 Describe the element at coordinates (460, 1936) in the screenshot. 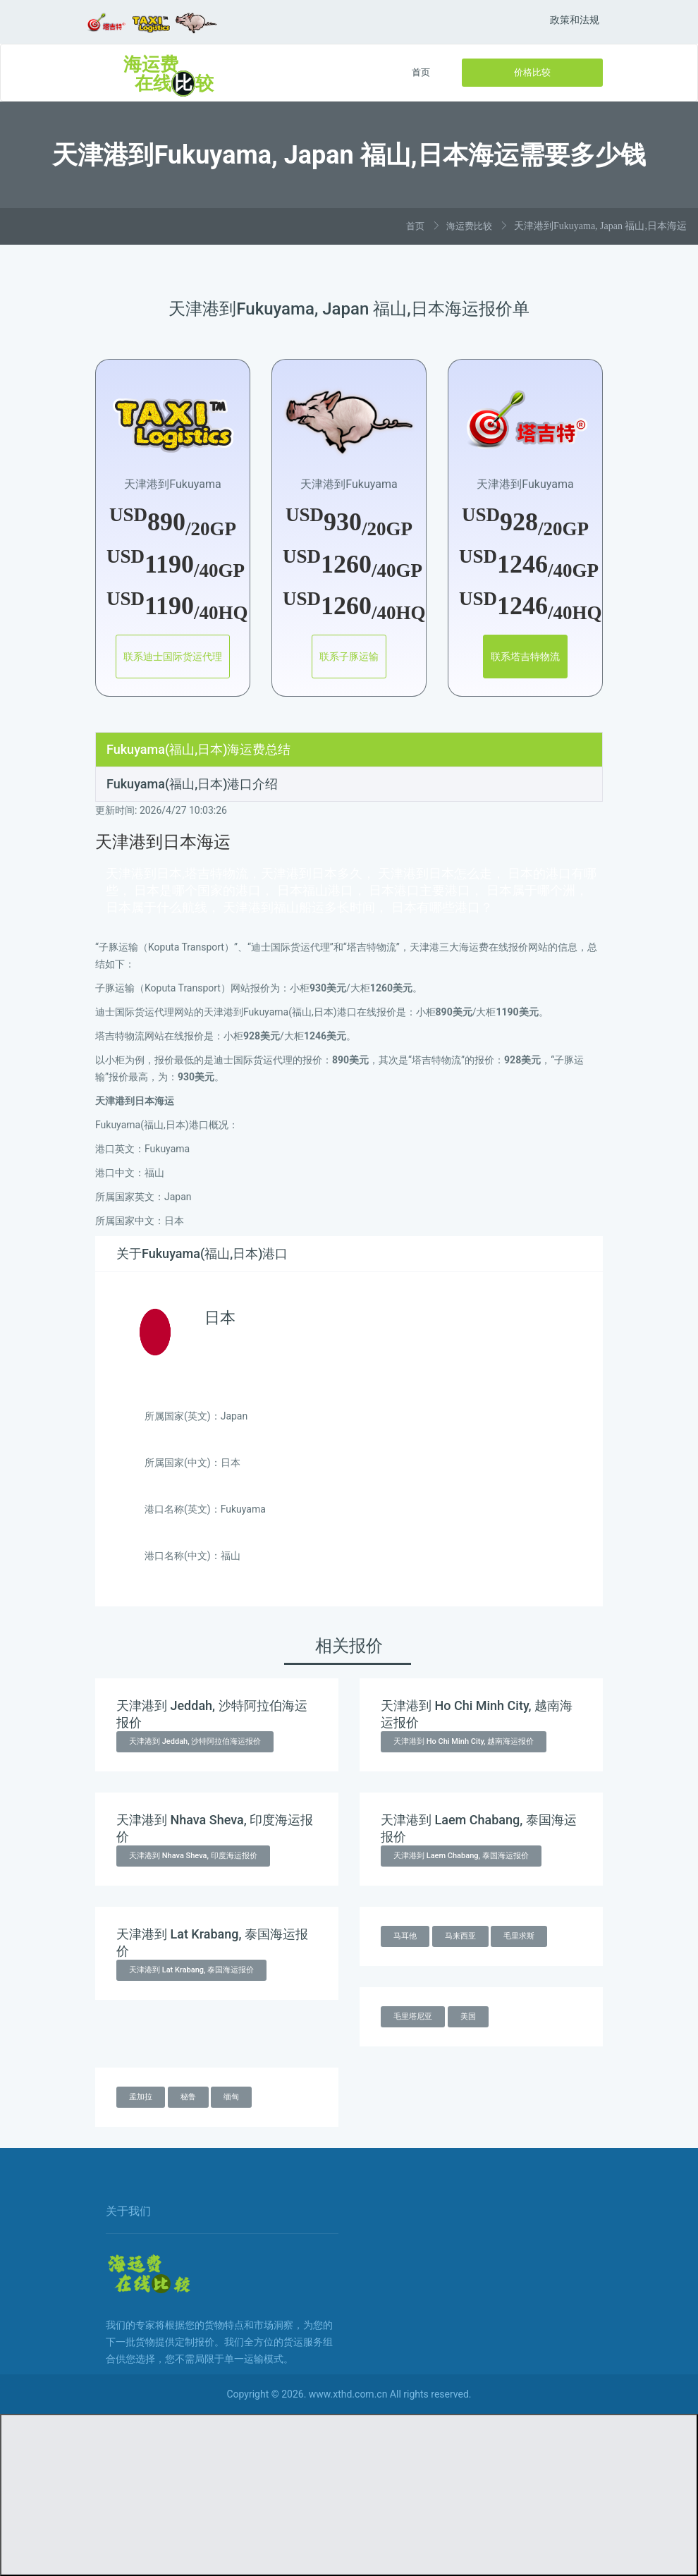

I see `马来西亚` at that location.